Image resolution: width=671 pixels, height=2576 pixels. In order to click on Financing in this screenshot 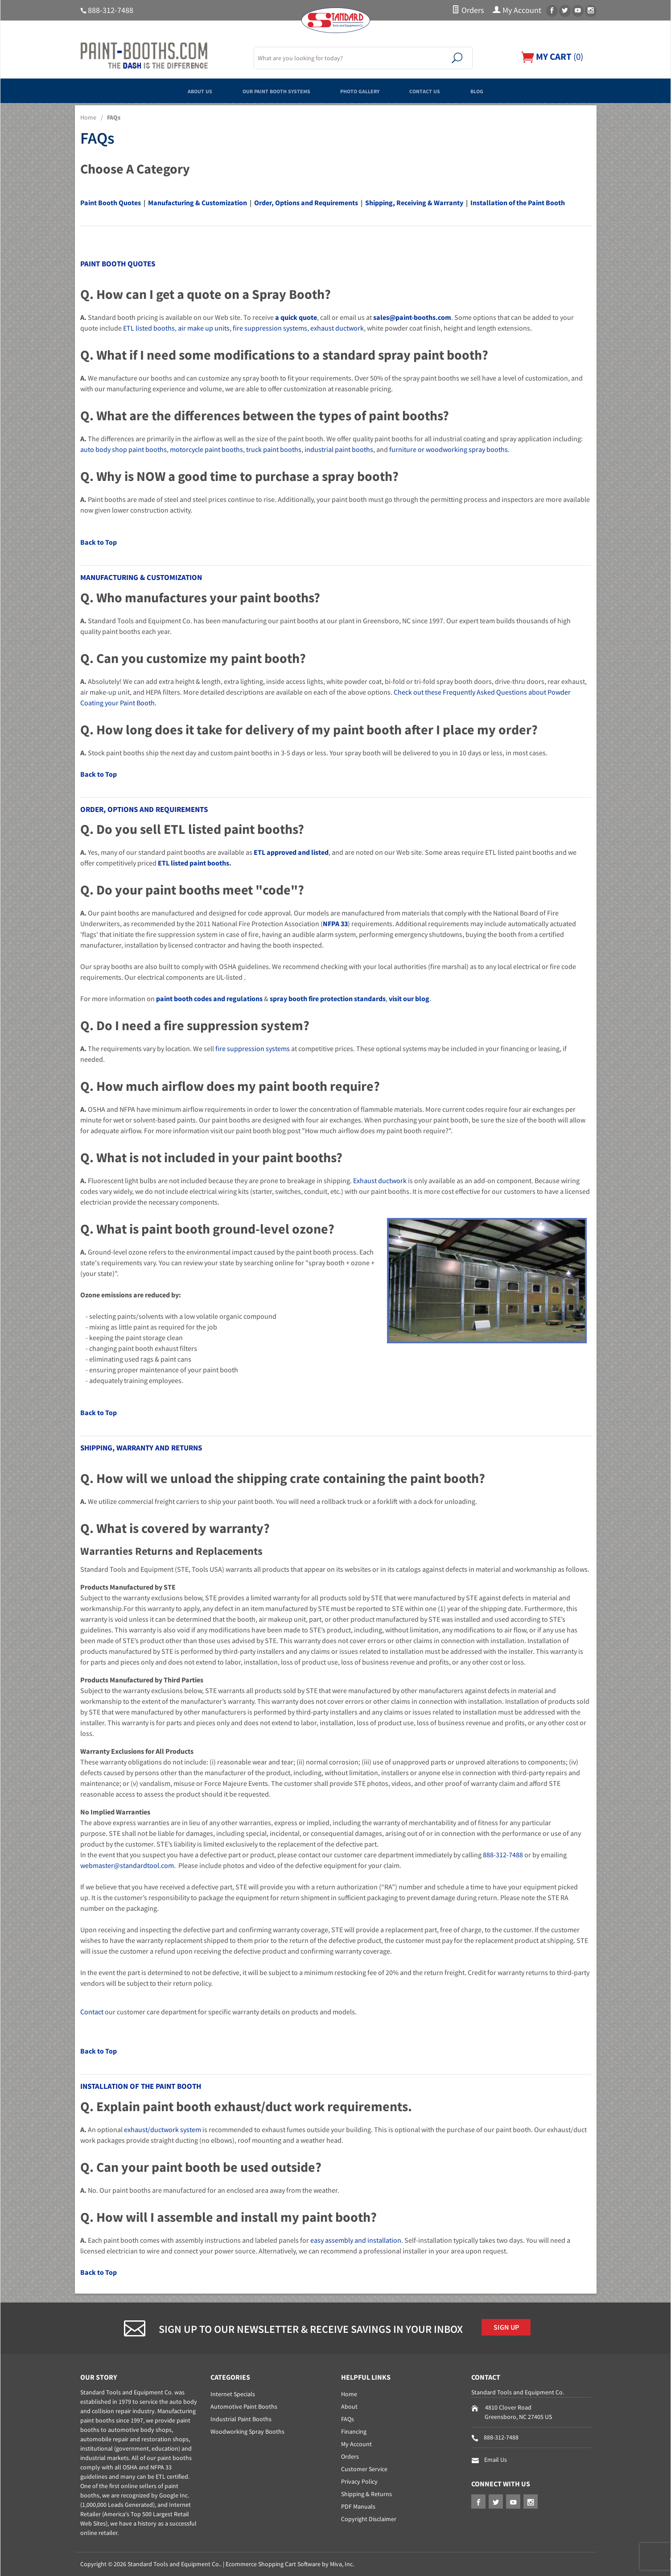, I will do `click(353, 2431)`.